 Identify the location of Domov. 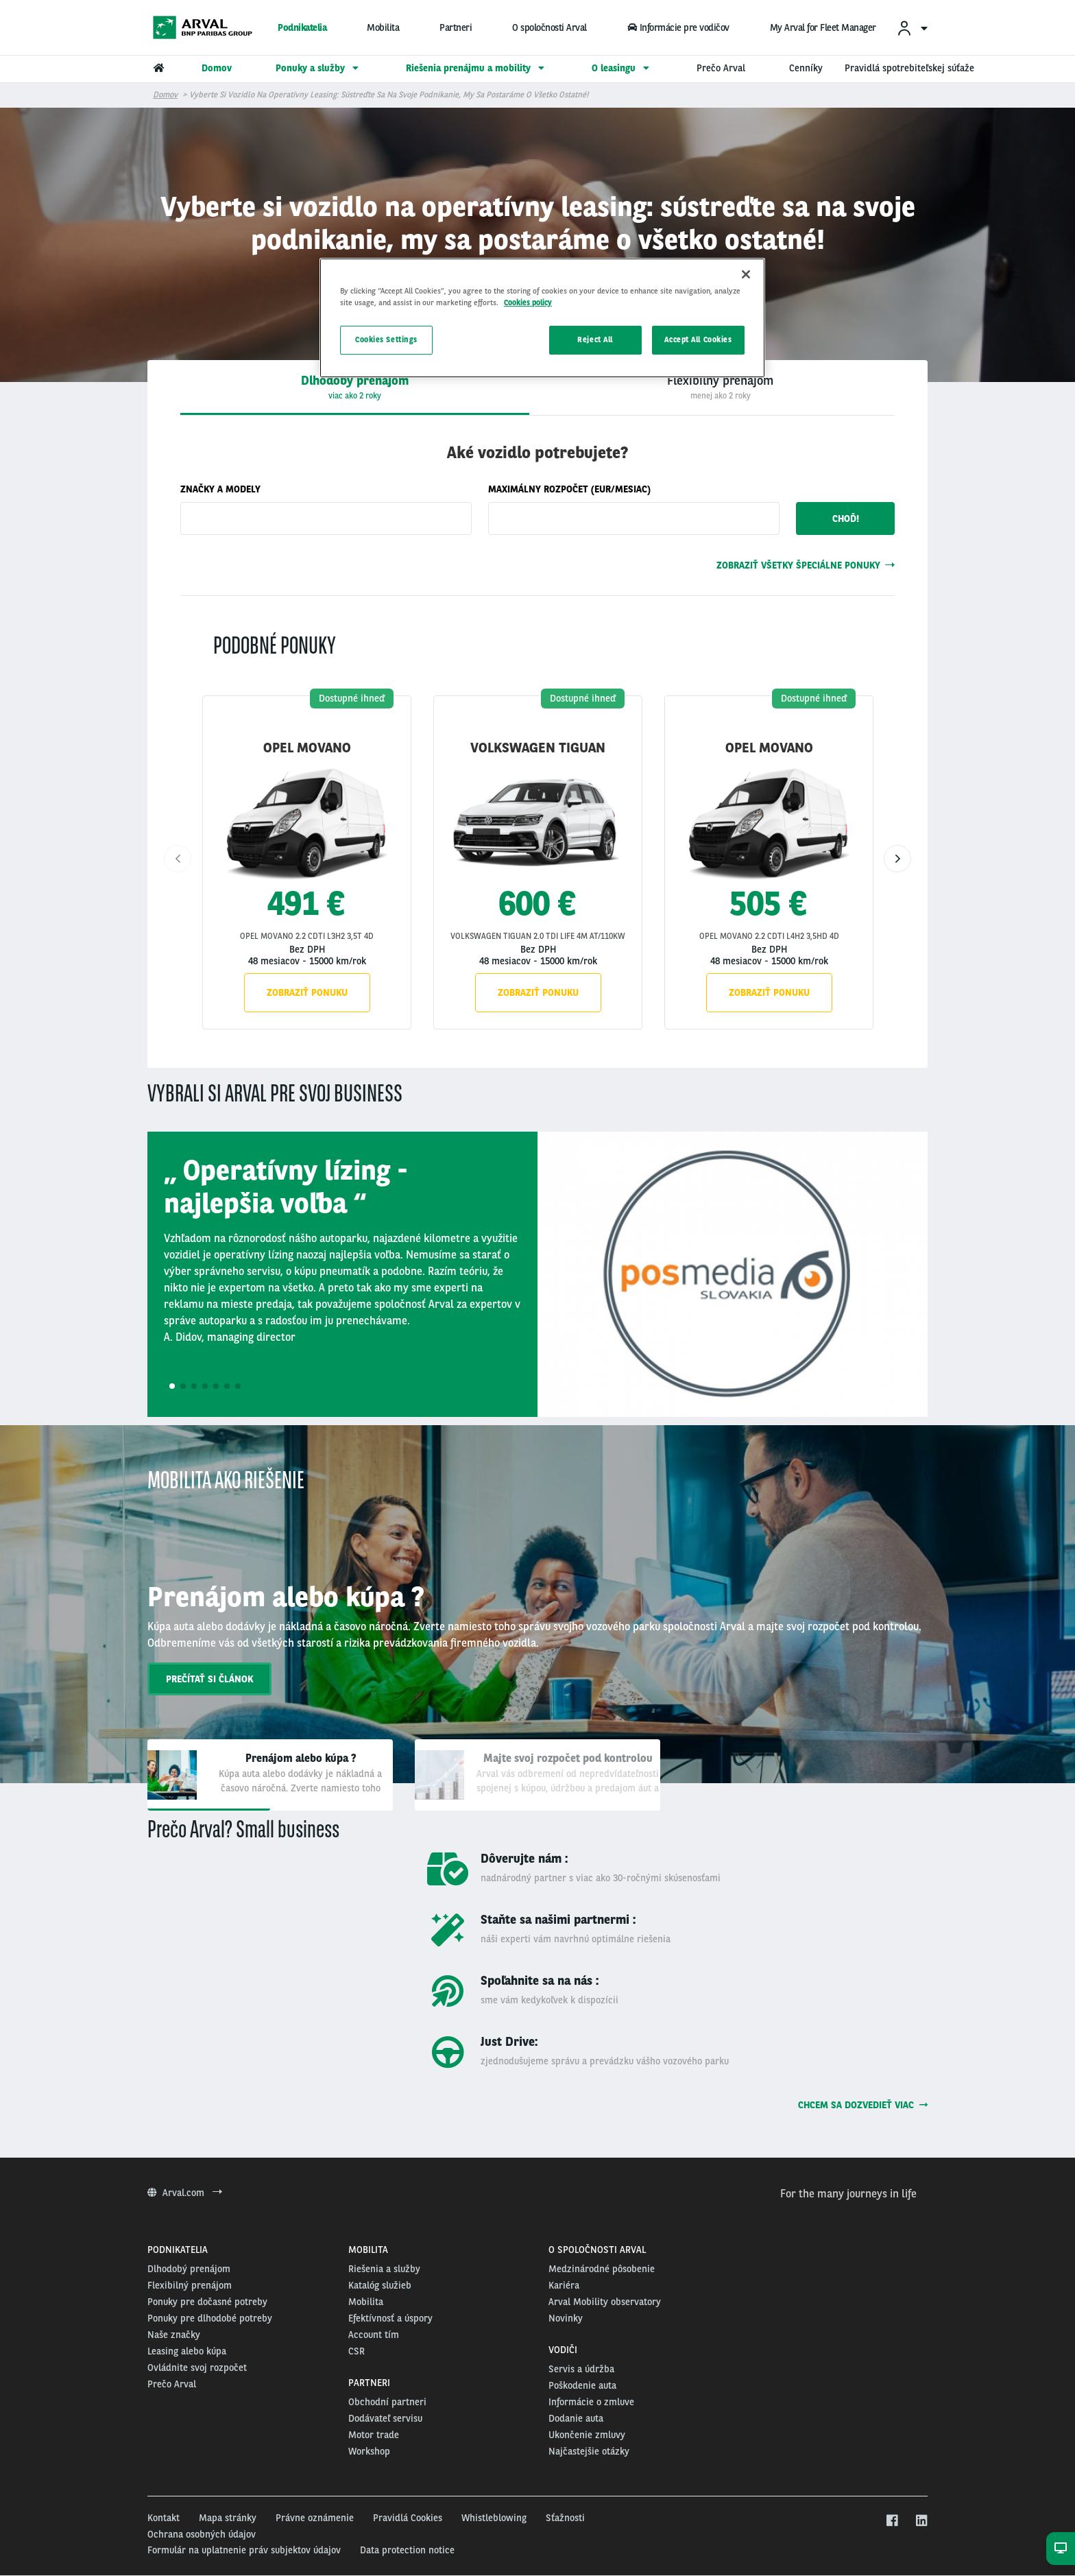
(165, 94).